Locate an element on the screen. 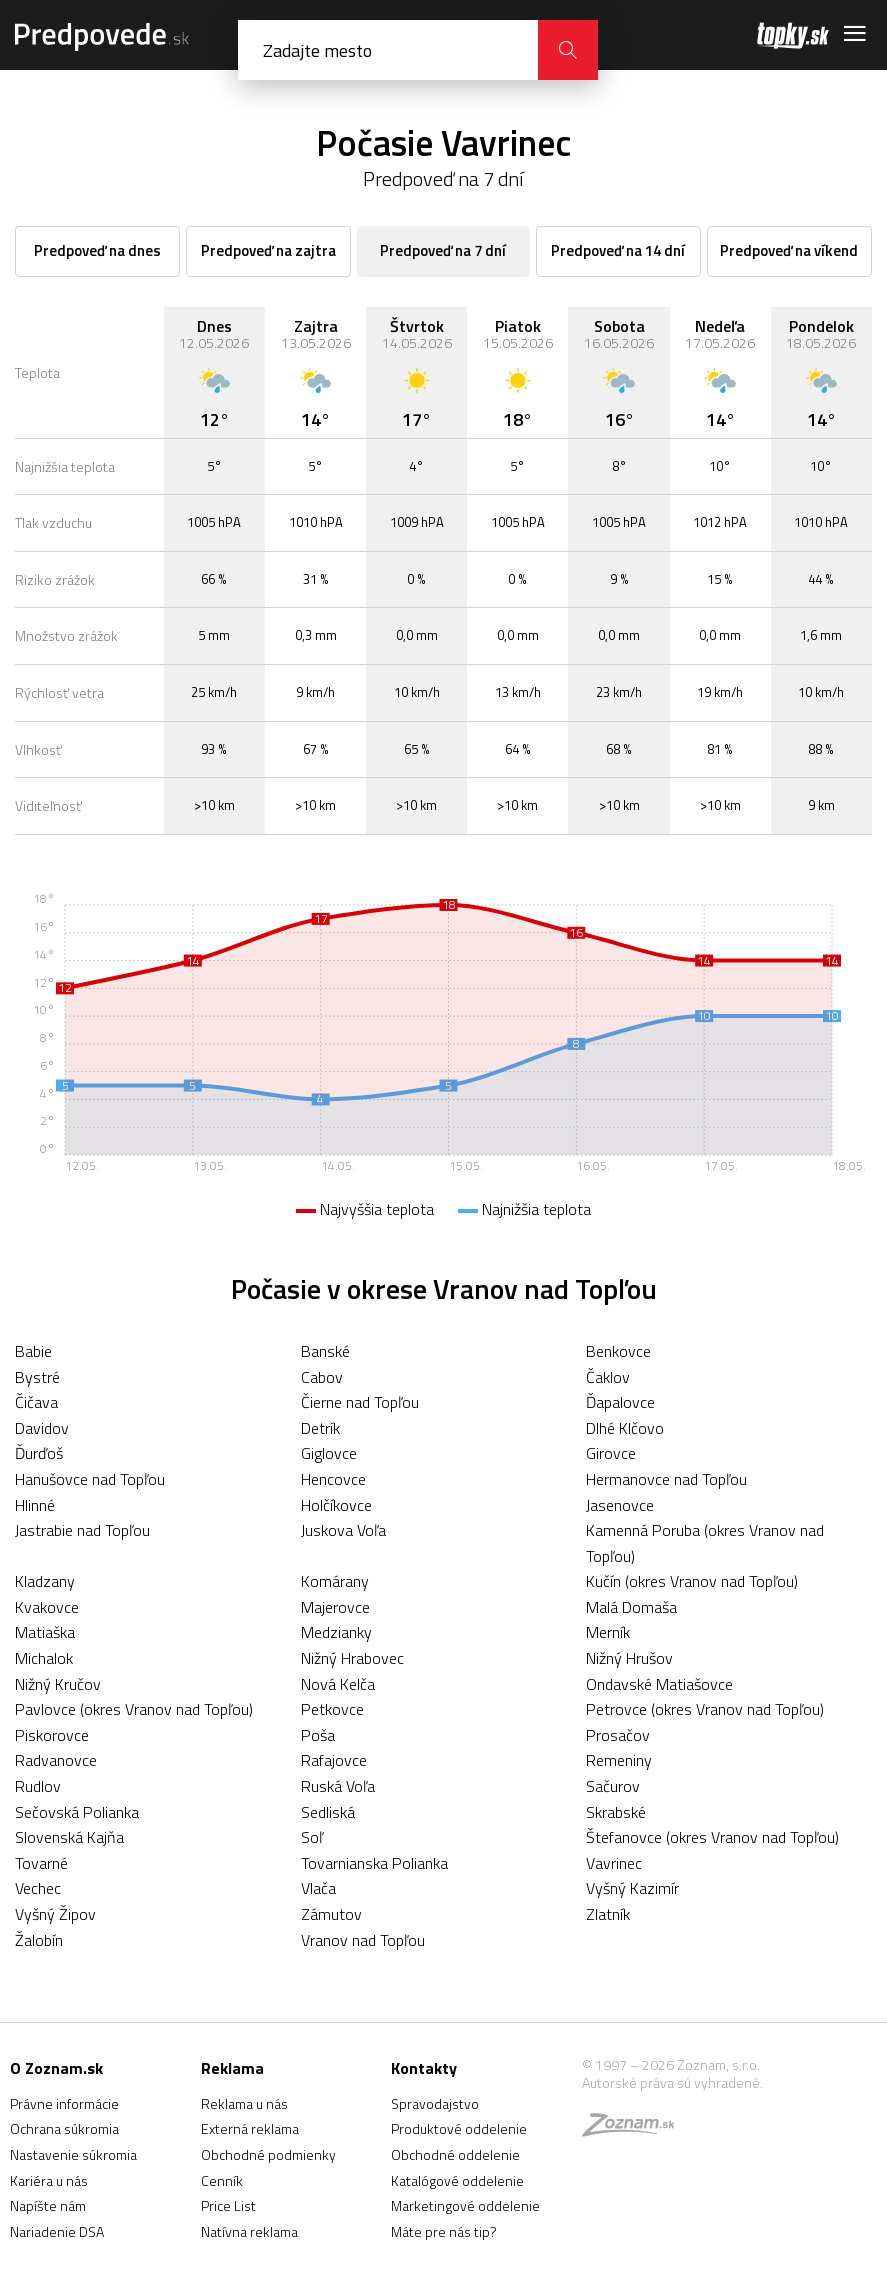 The width and height of the screenshot is (887, 2274). Nariadenie DSA is located at coordinates (57, 2231).